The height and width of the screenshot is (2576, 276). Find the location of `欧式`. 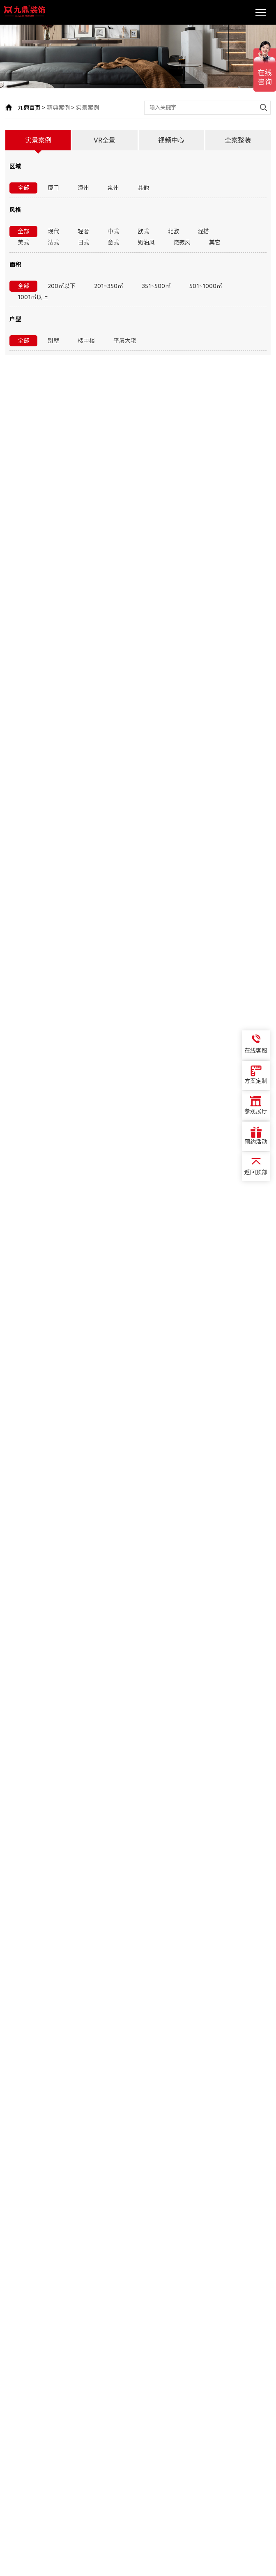

欧式 is located at coordinates (143, 231).